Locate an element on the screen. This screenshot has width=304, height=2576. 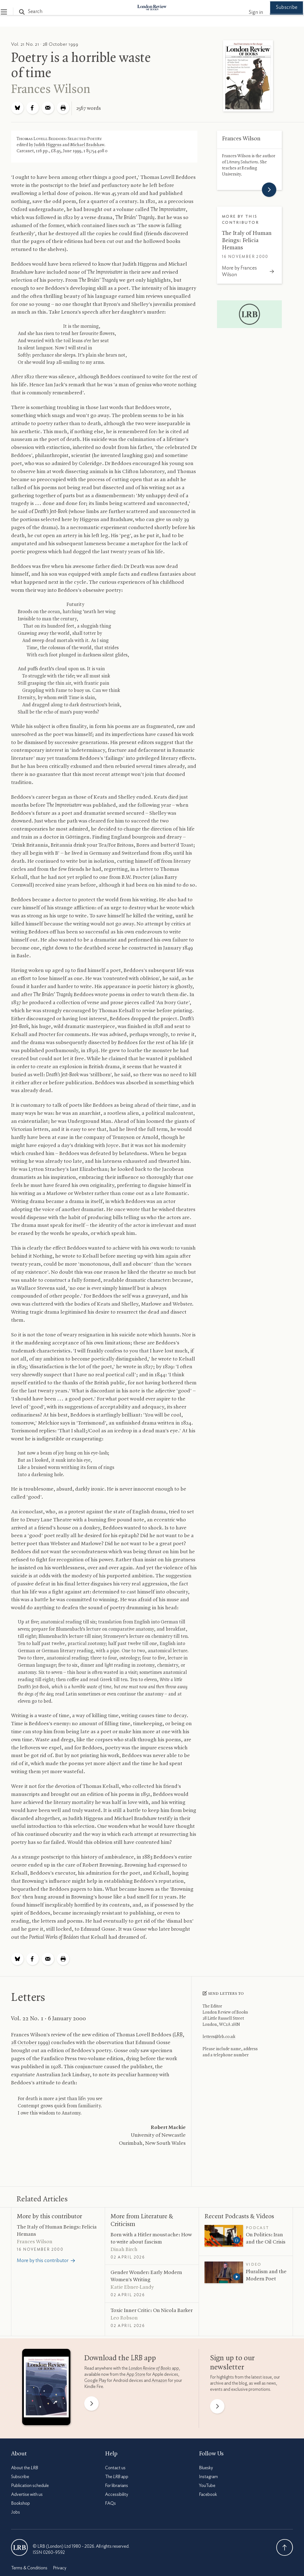
Toxic Inner Critic: On Nicola Barker is located at coordinates (152, 2307).